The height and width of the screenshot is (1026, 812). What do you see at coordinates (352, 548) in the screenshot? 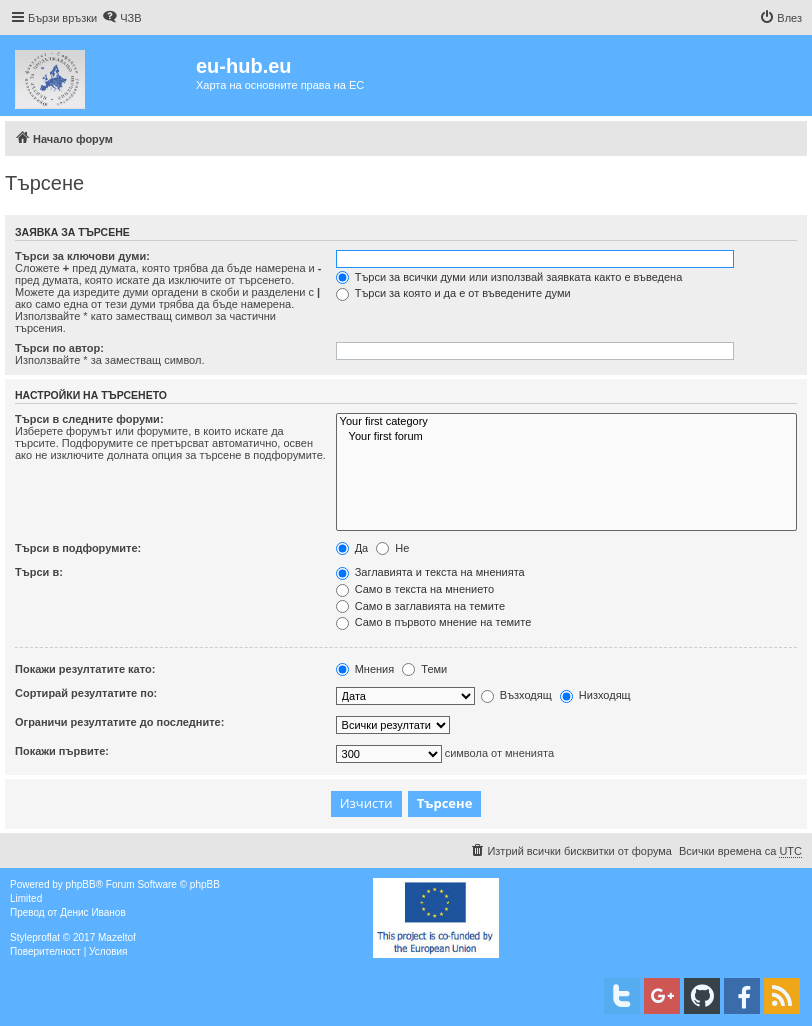
I see `Да` at bounding box center [352, 548].